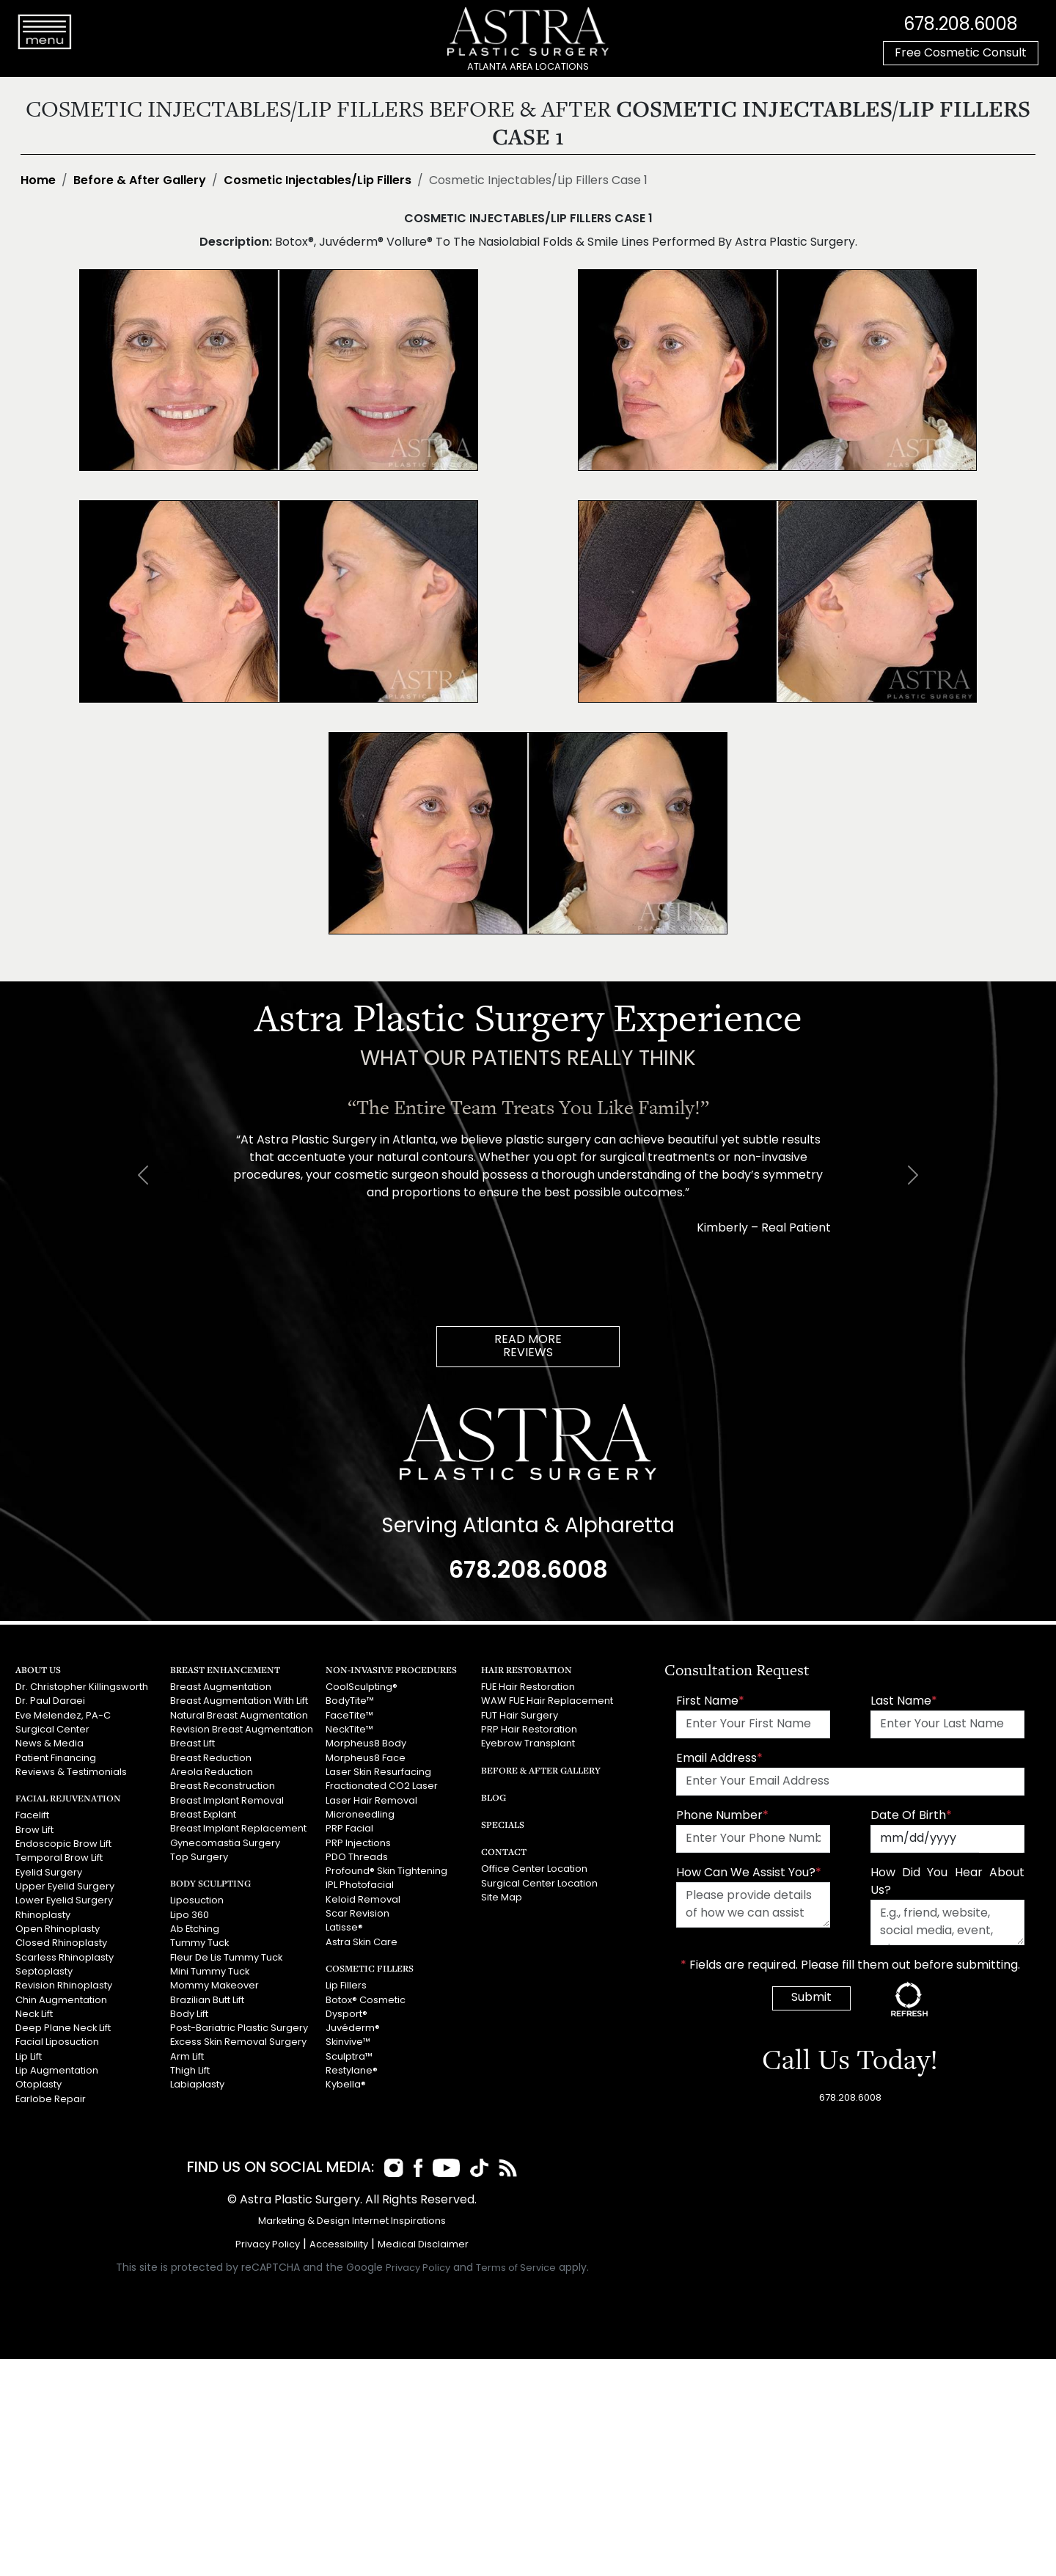 Image resolution: width=1056 pixels, height=2576 pixels. What do you see at coordinates (493, 1796) in the screenshot?
I see `Blog` at bounding box center [493, 1796].